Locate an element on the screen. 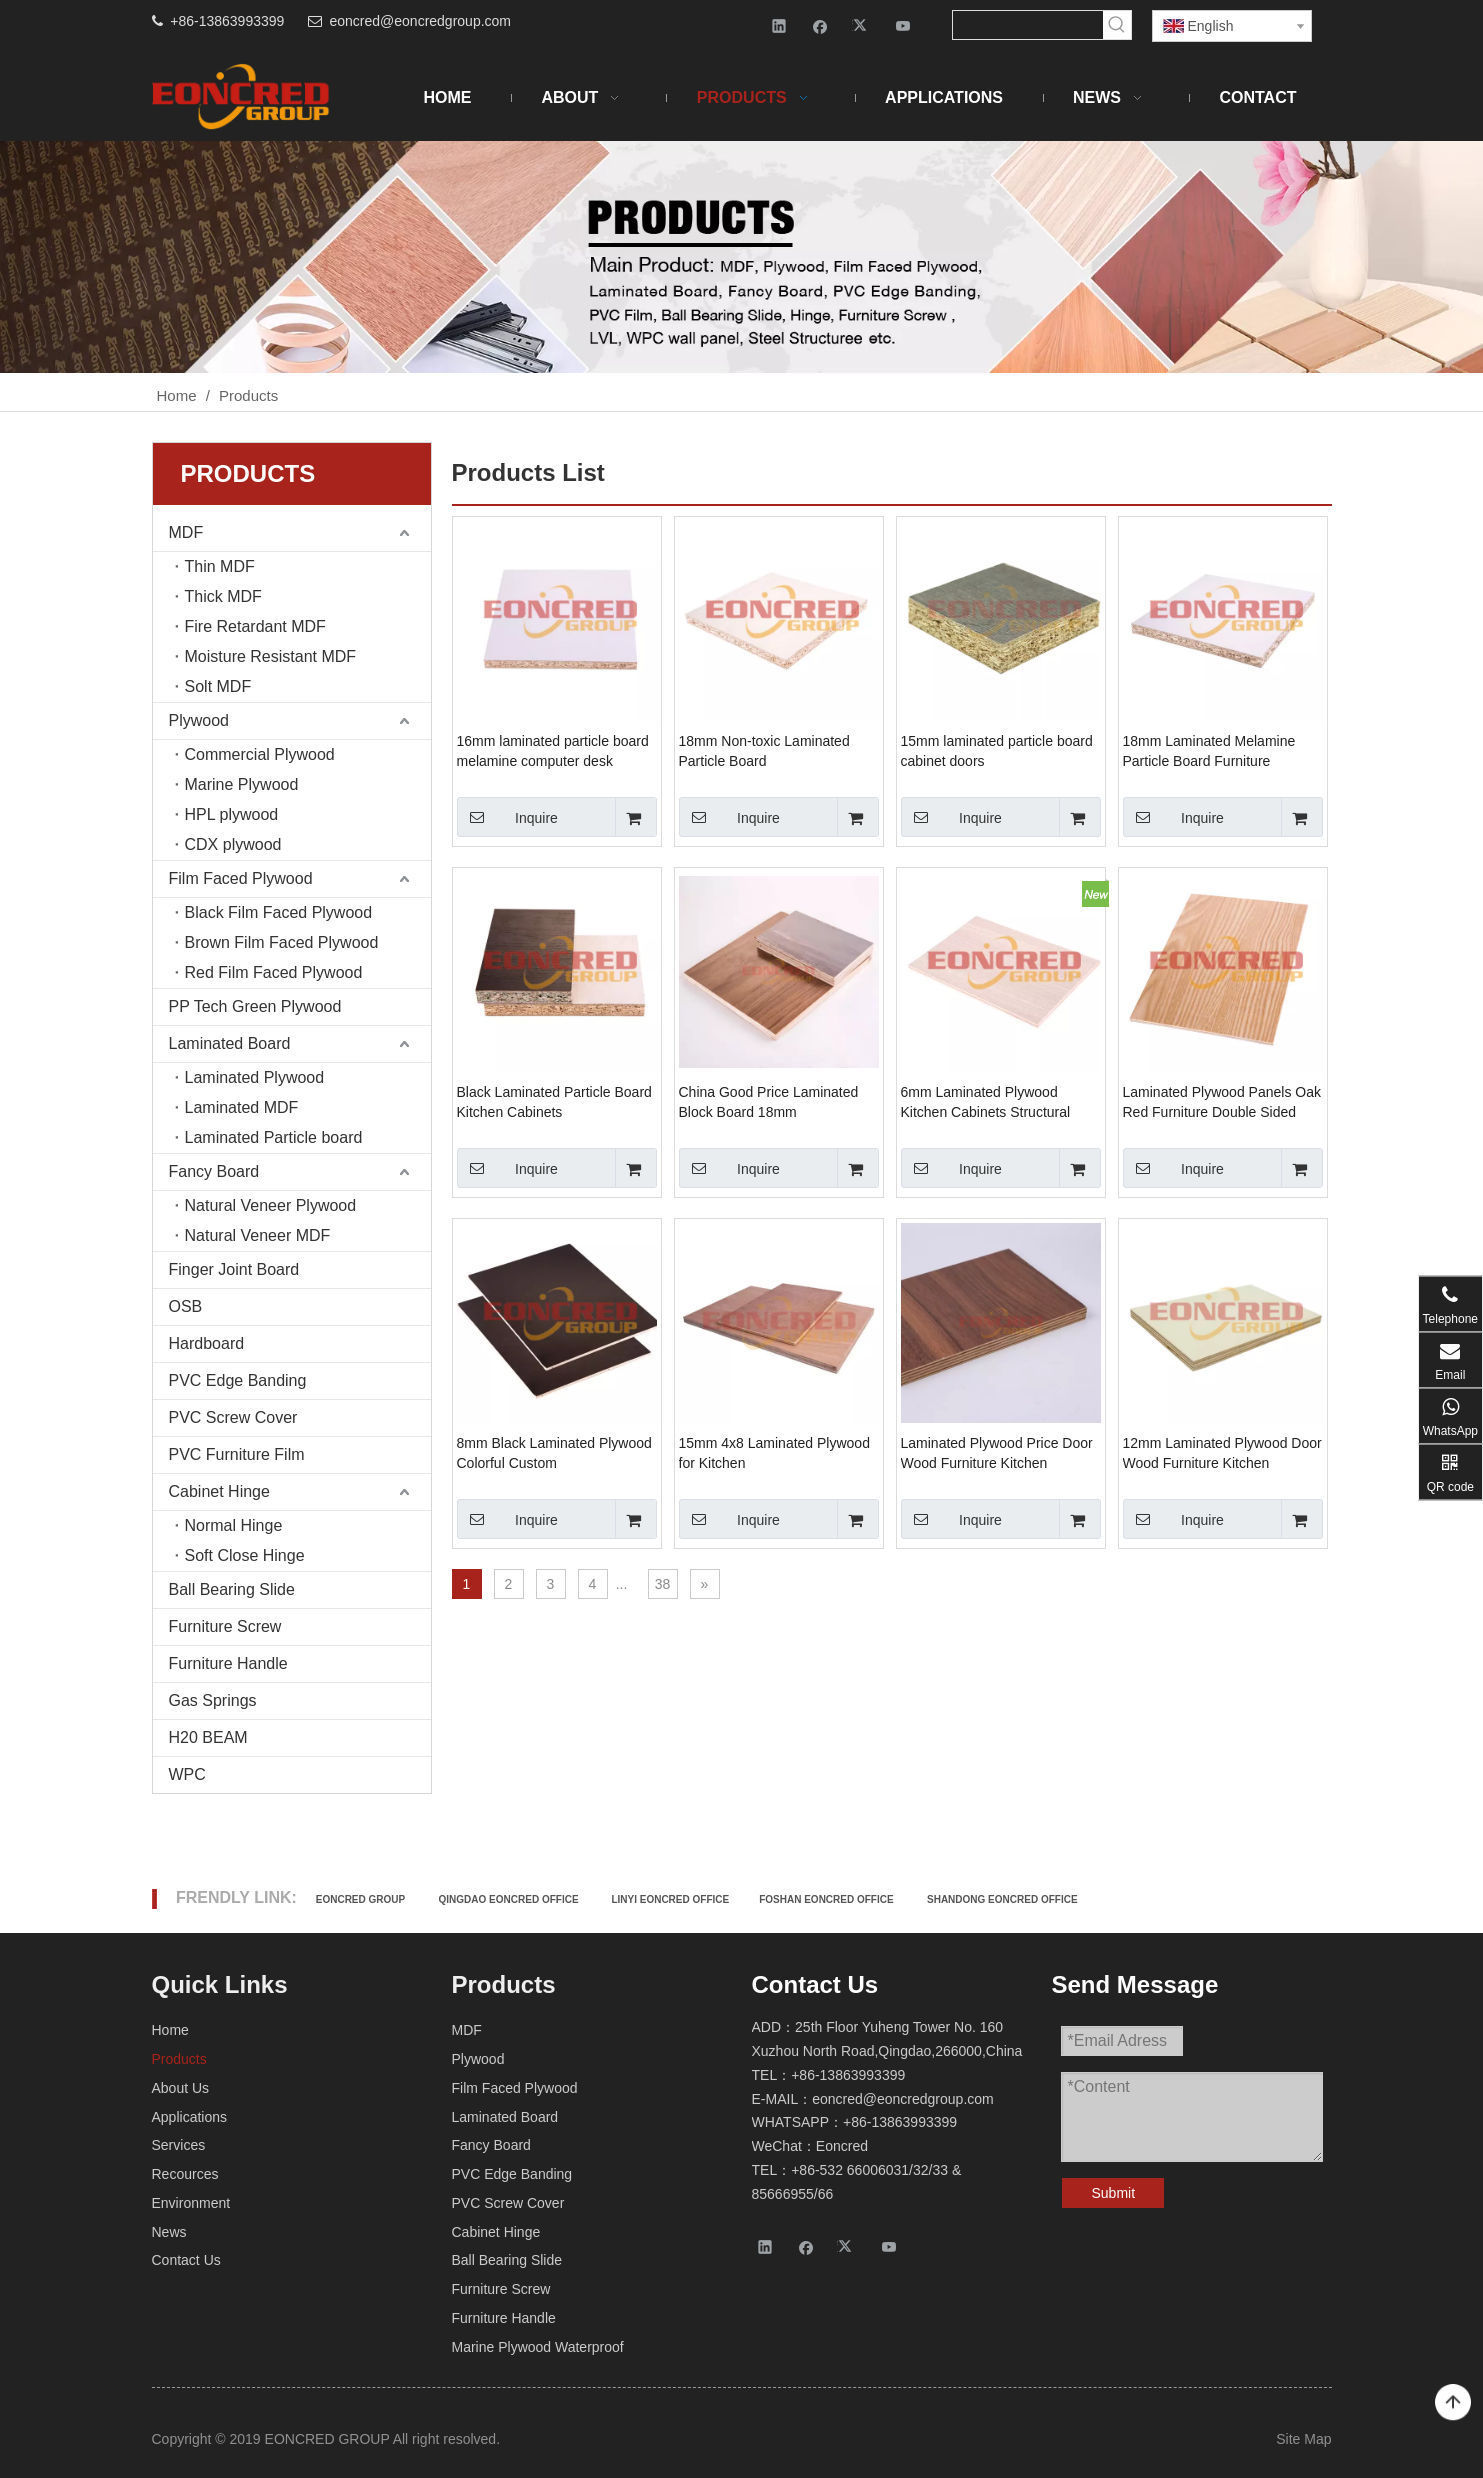  OSB is located at coordinates (186, 1306).